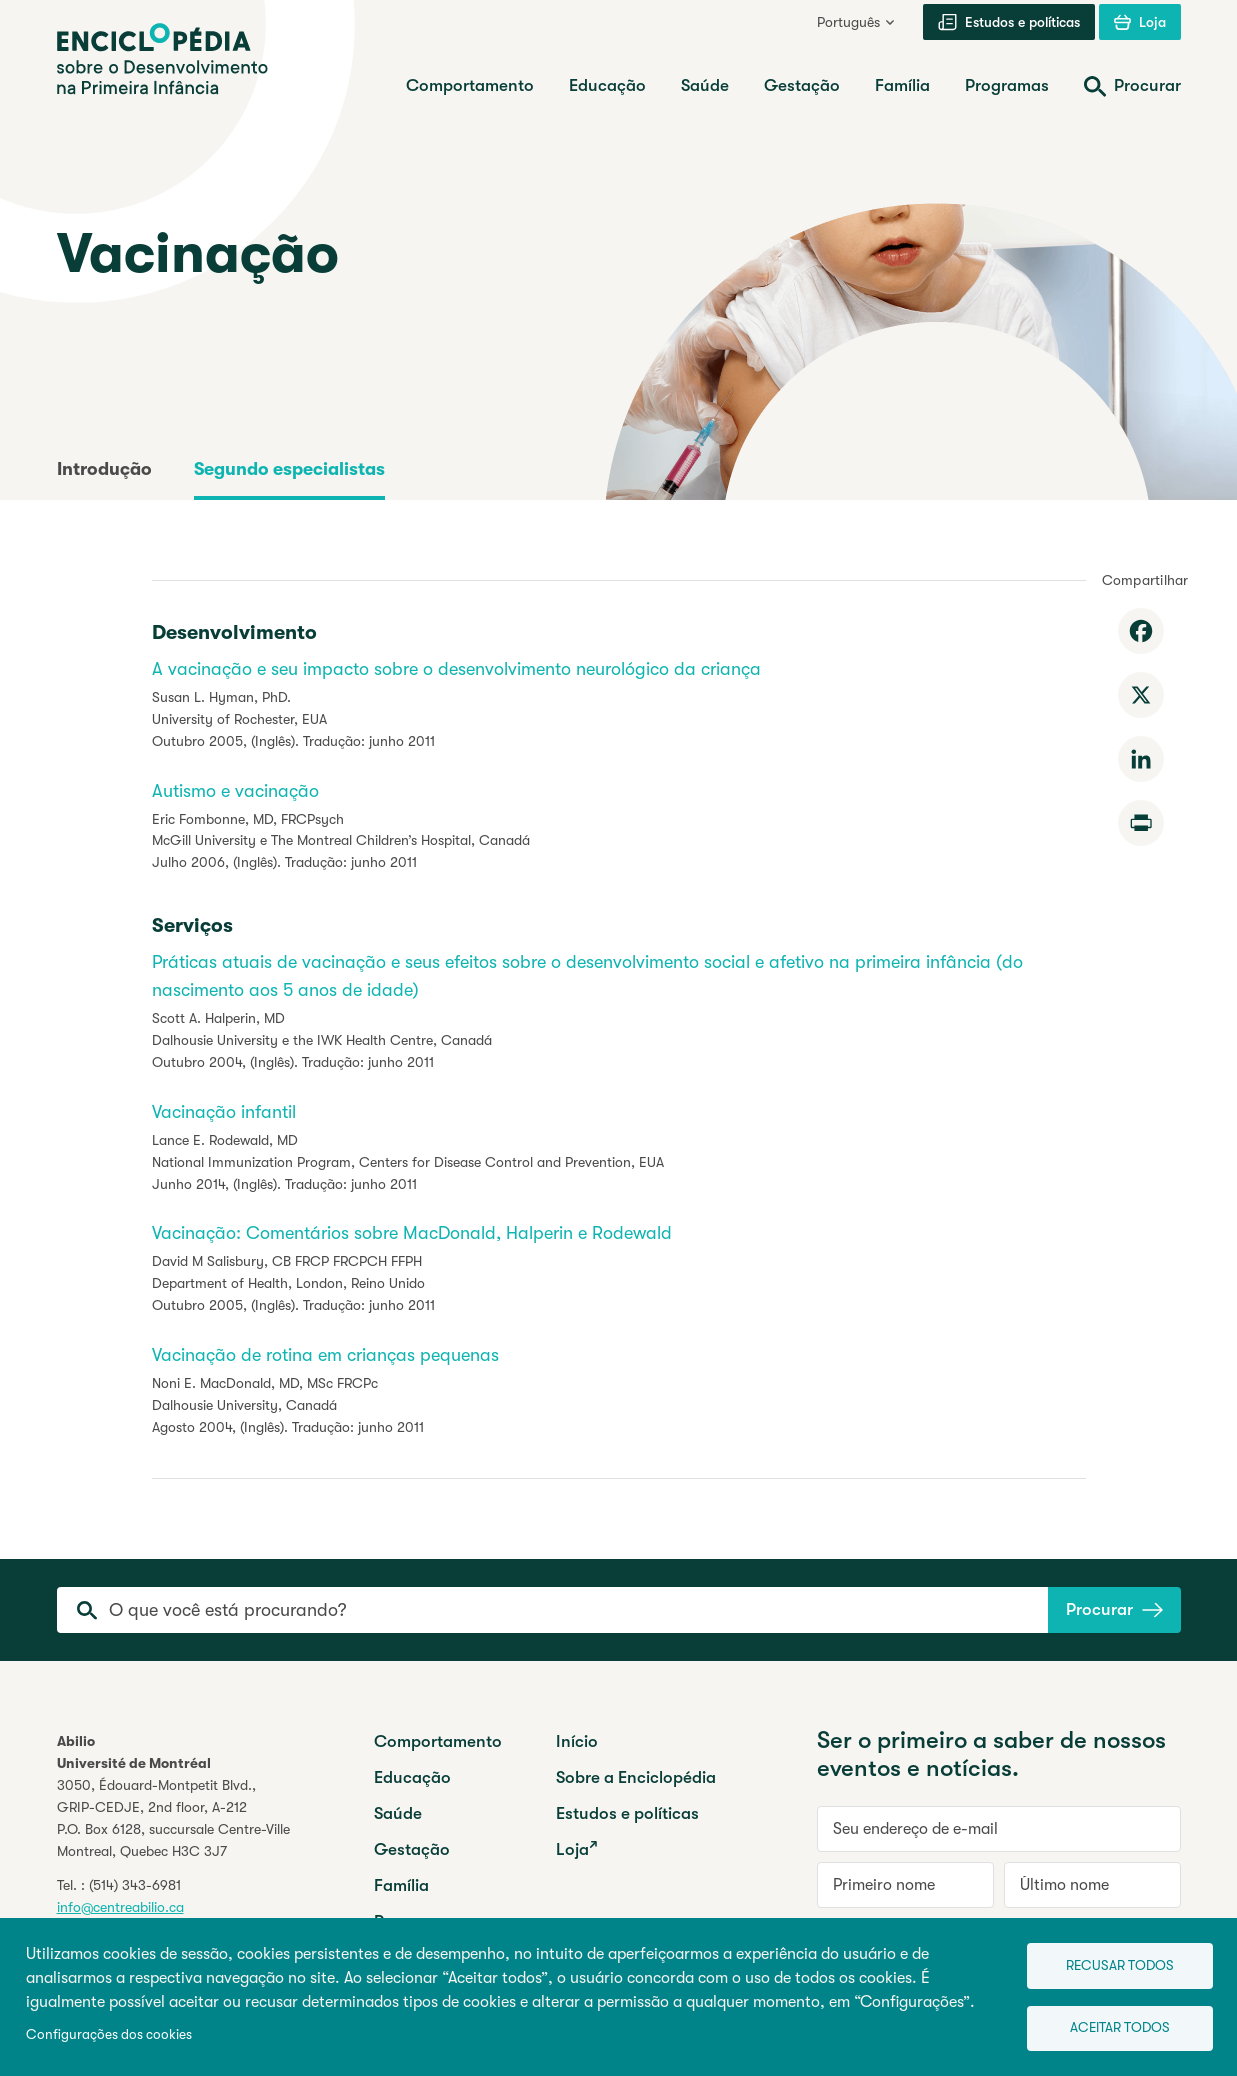  What do you see at coordinates (289, 469) in the screenshot?
I see `Segundo especialistas` at bounding box center [289, 469].